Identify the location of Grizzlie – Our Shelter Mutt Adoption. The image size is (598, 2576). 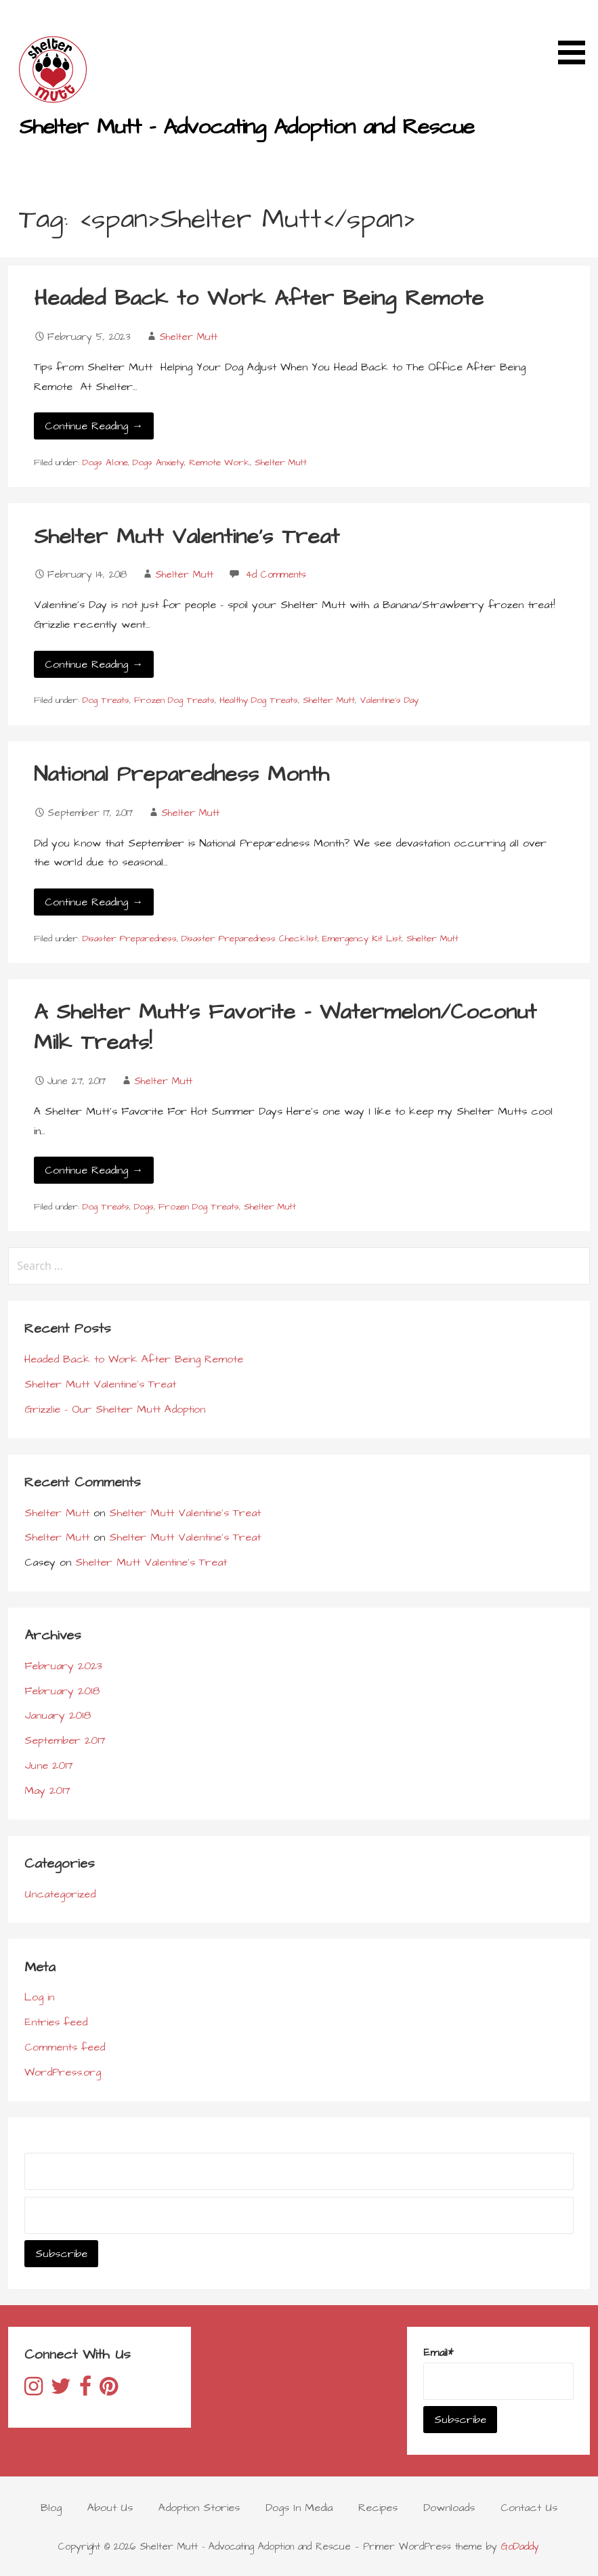
(114, 1409).